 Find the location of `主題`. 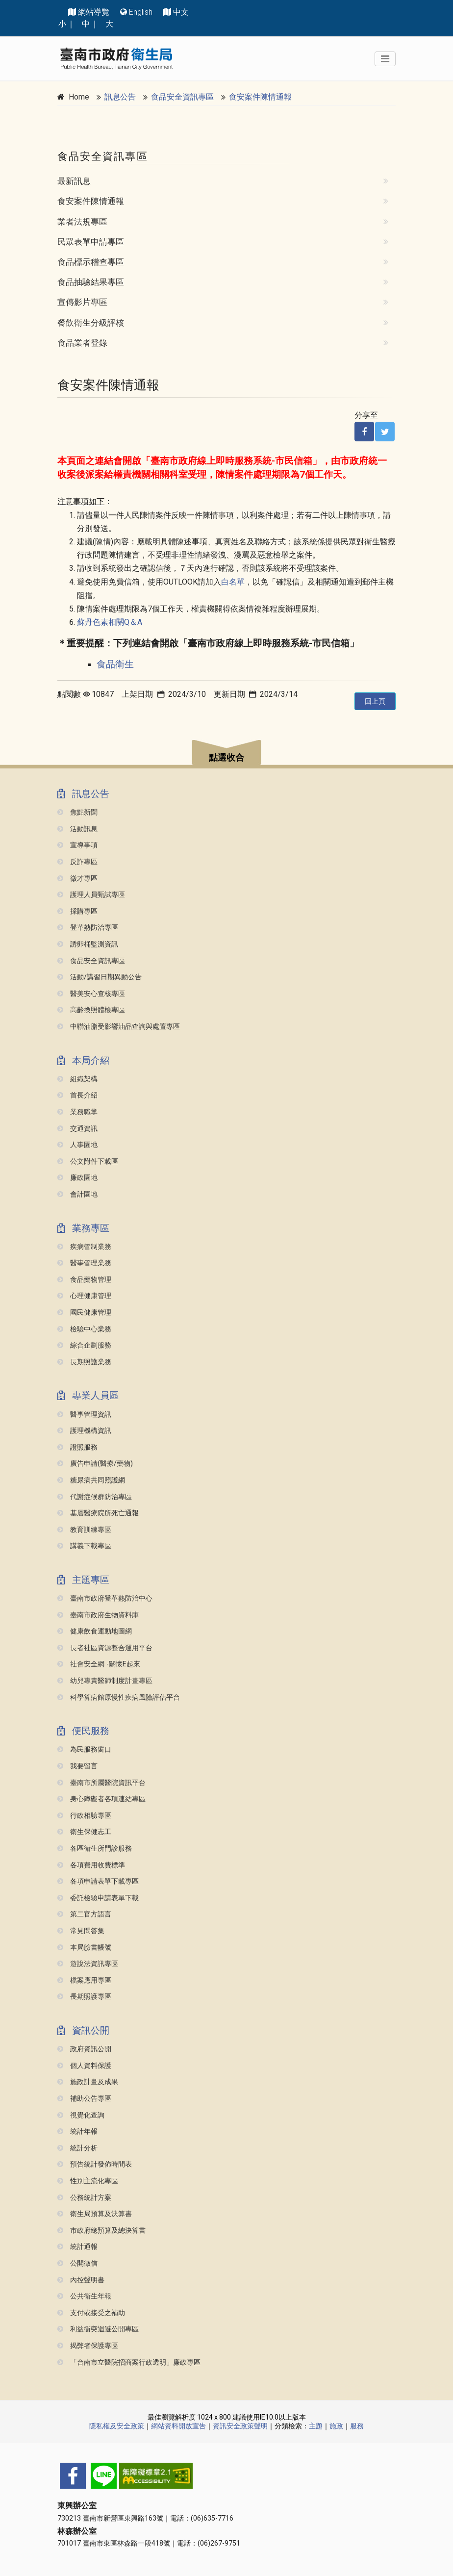

主題 is located at coordinates (316, 2426).